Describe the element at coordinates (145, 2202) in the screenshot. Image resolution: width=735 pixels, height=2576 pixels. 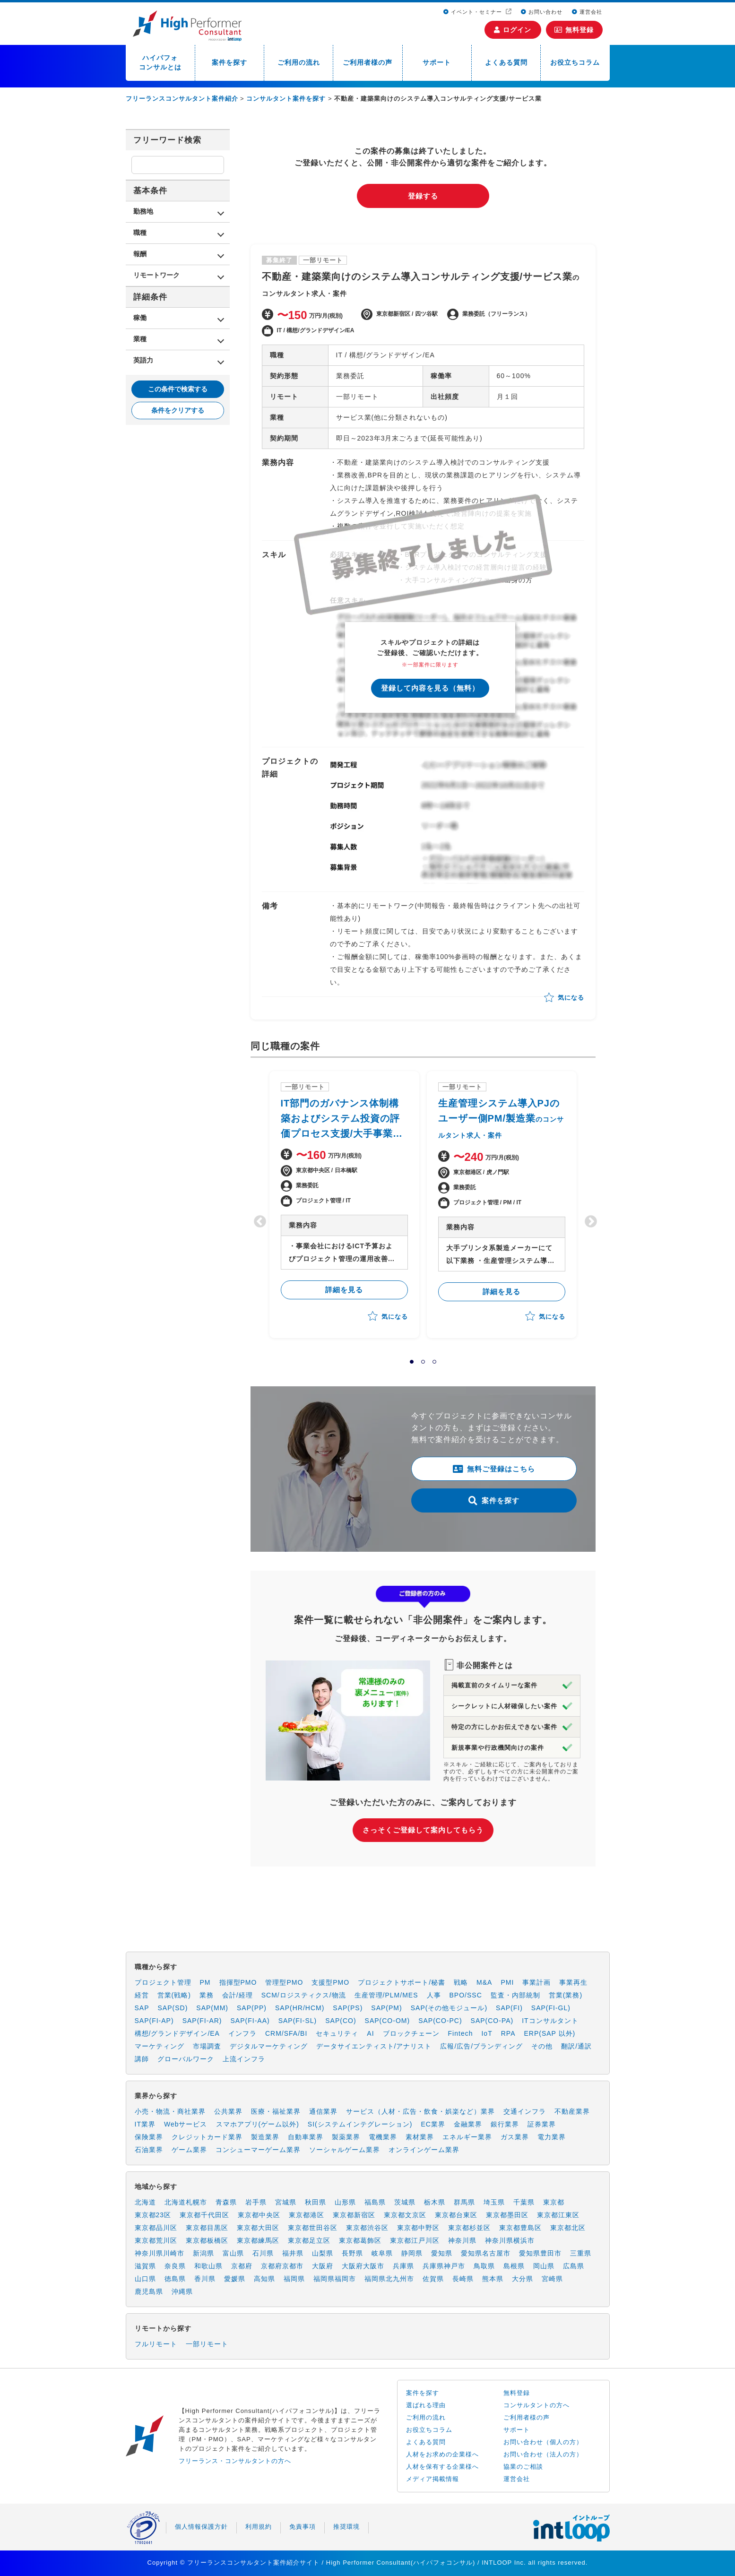
I see `北海道` at that location.